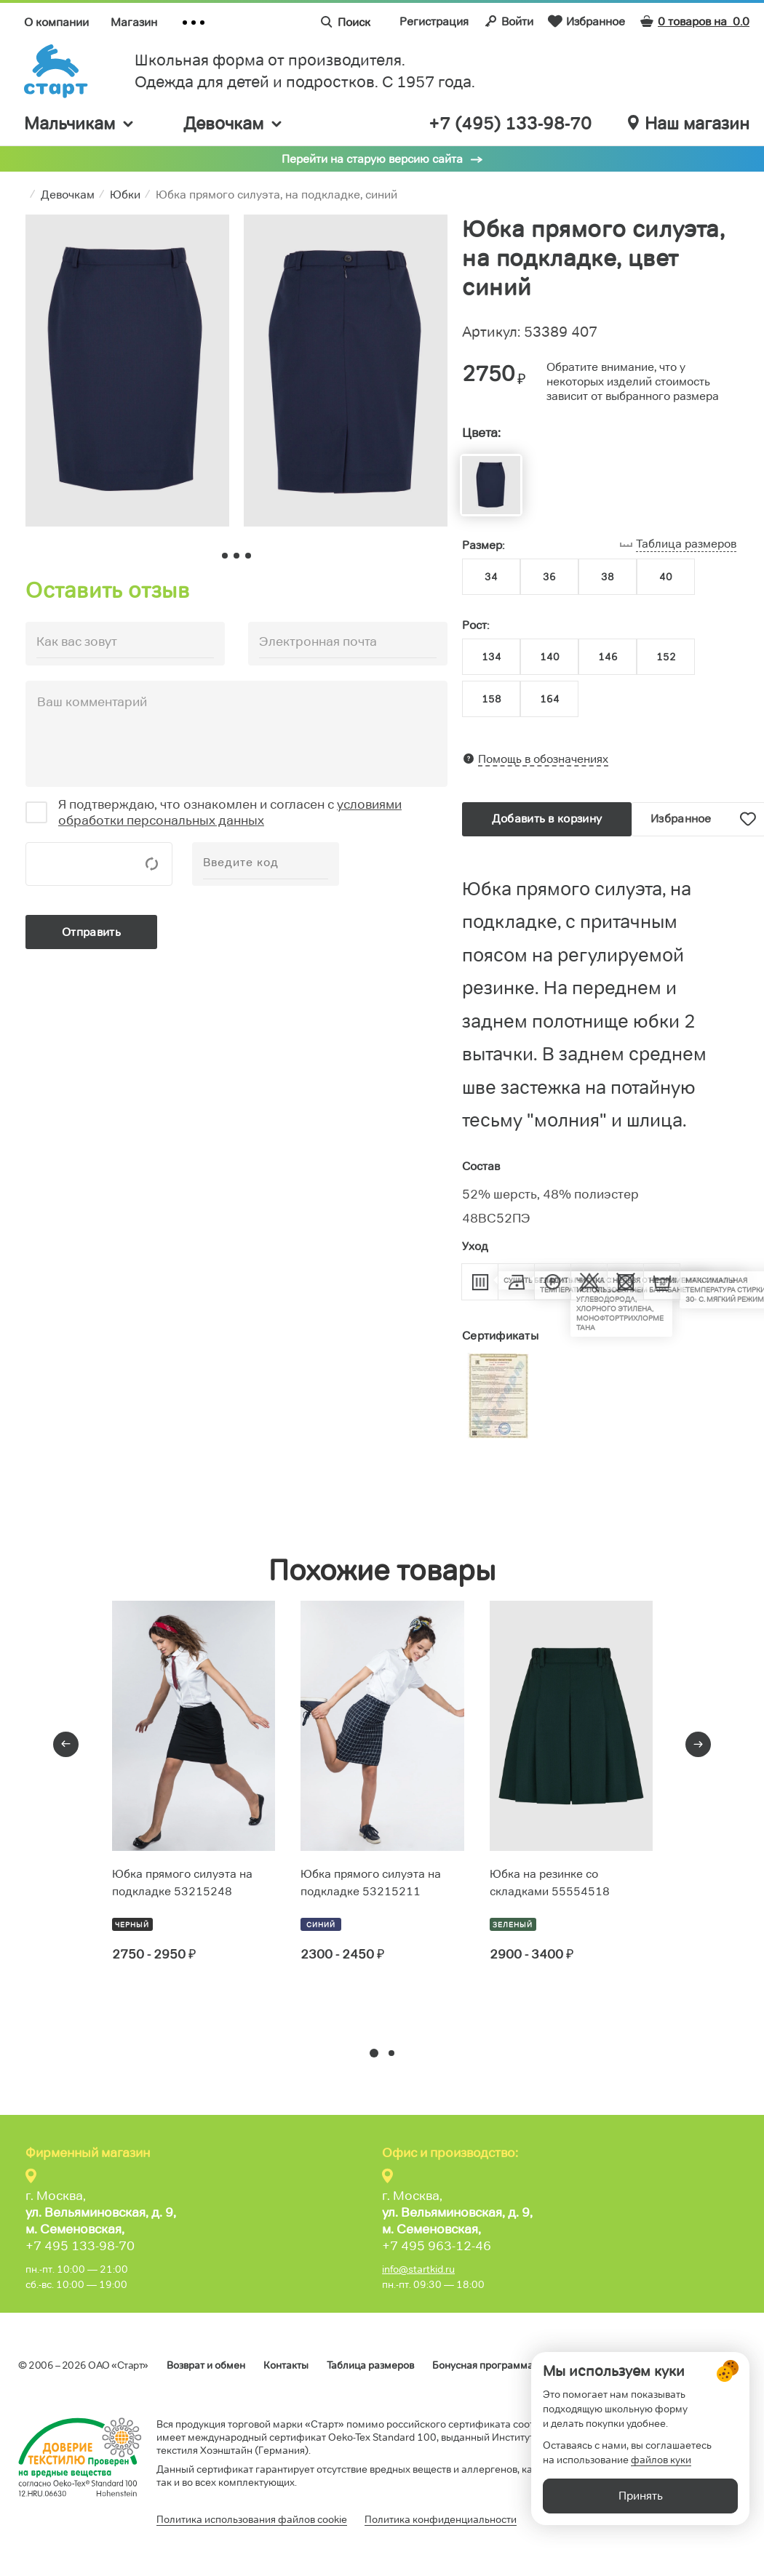  Describe the element at coordinates (586, 21) in the screenshot. I see `Избранное` at that location.